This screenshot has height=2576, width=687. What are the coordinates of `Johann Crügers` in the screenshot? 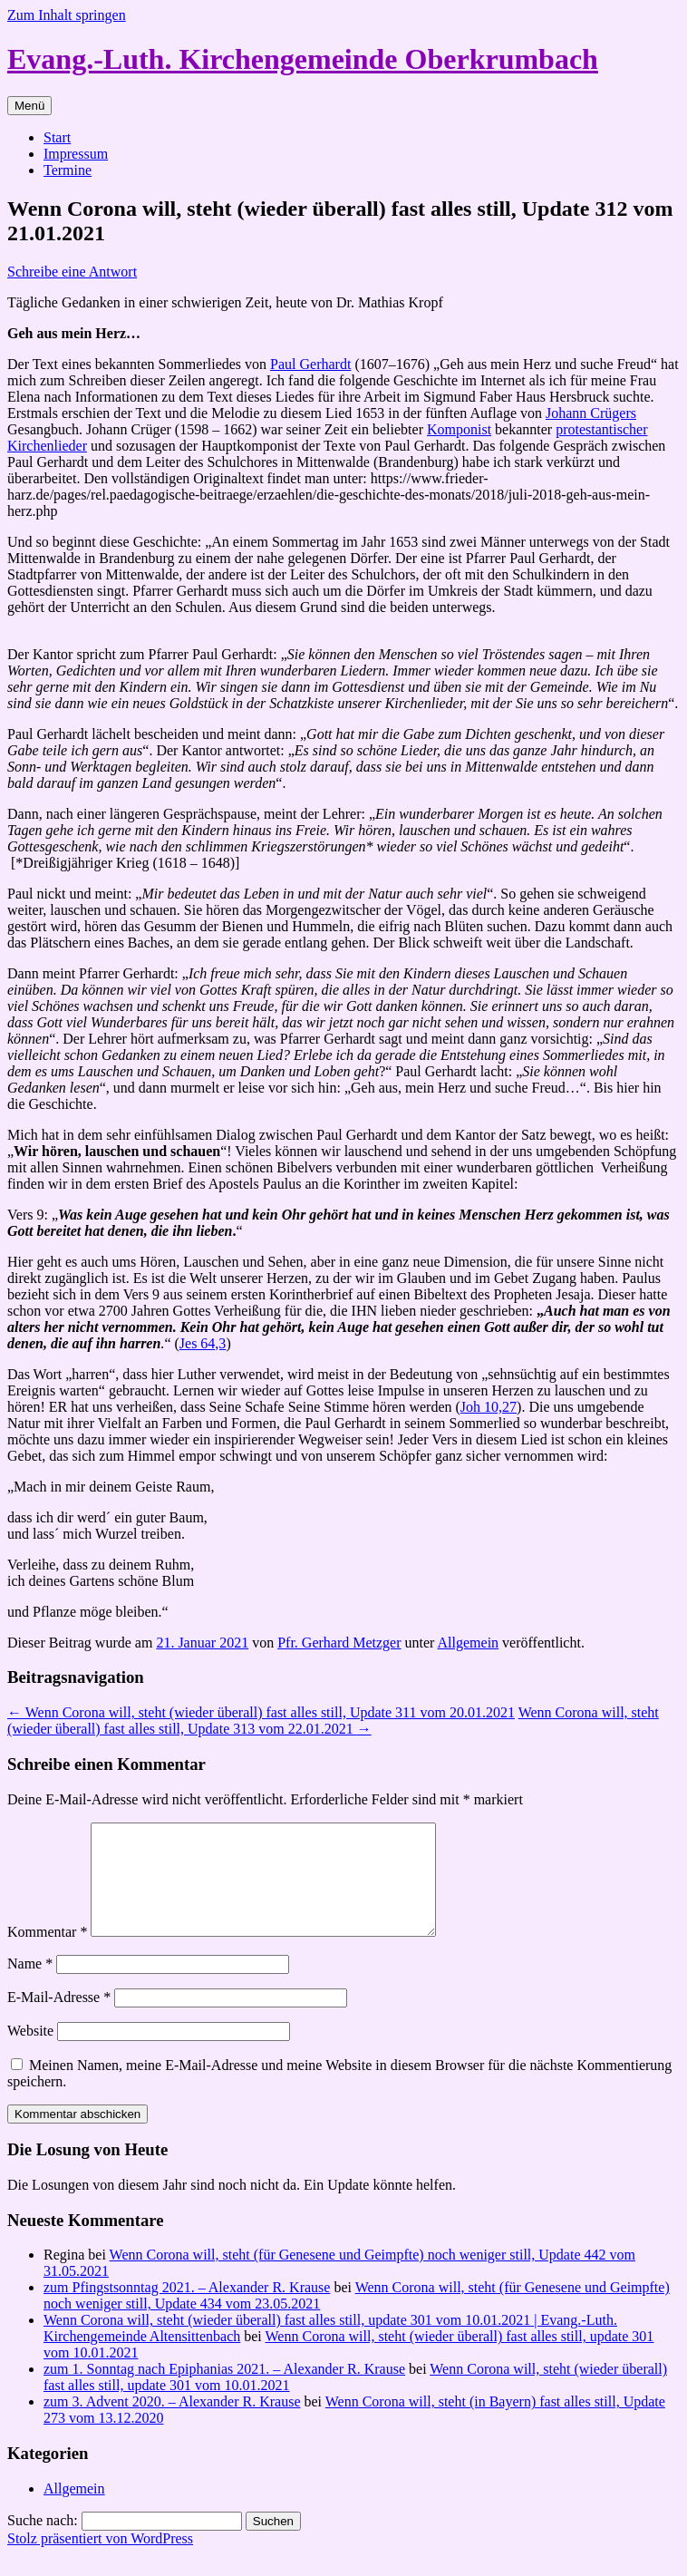 It's located at (591, 413).